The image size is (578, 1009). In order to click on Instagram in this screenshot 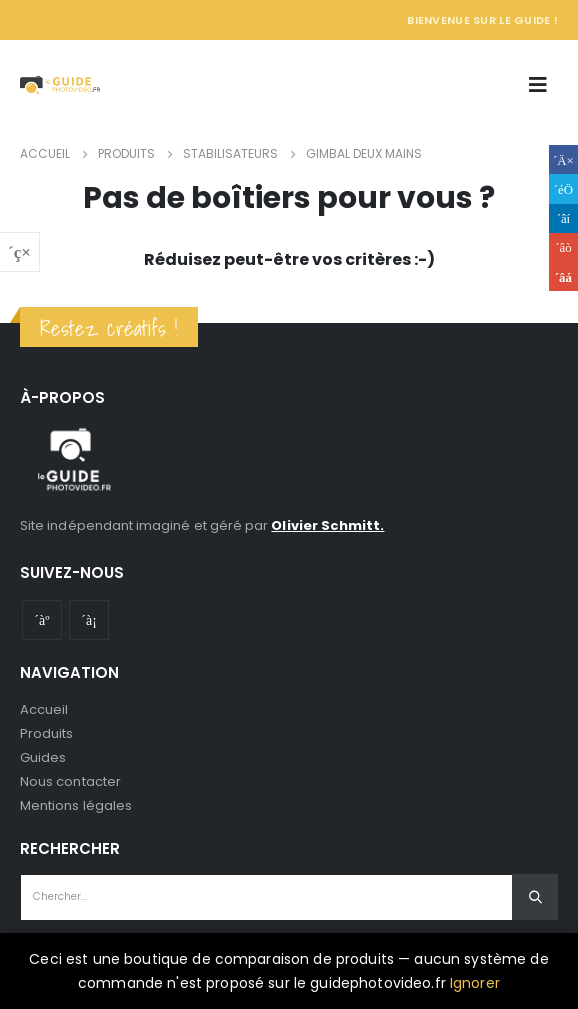, I will do `click(89, 620)`.